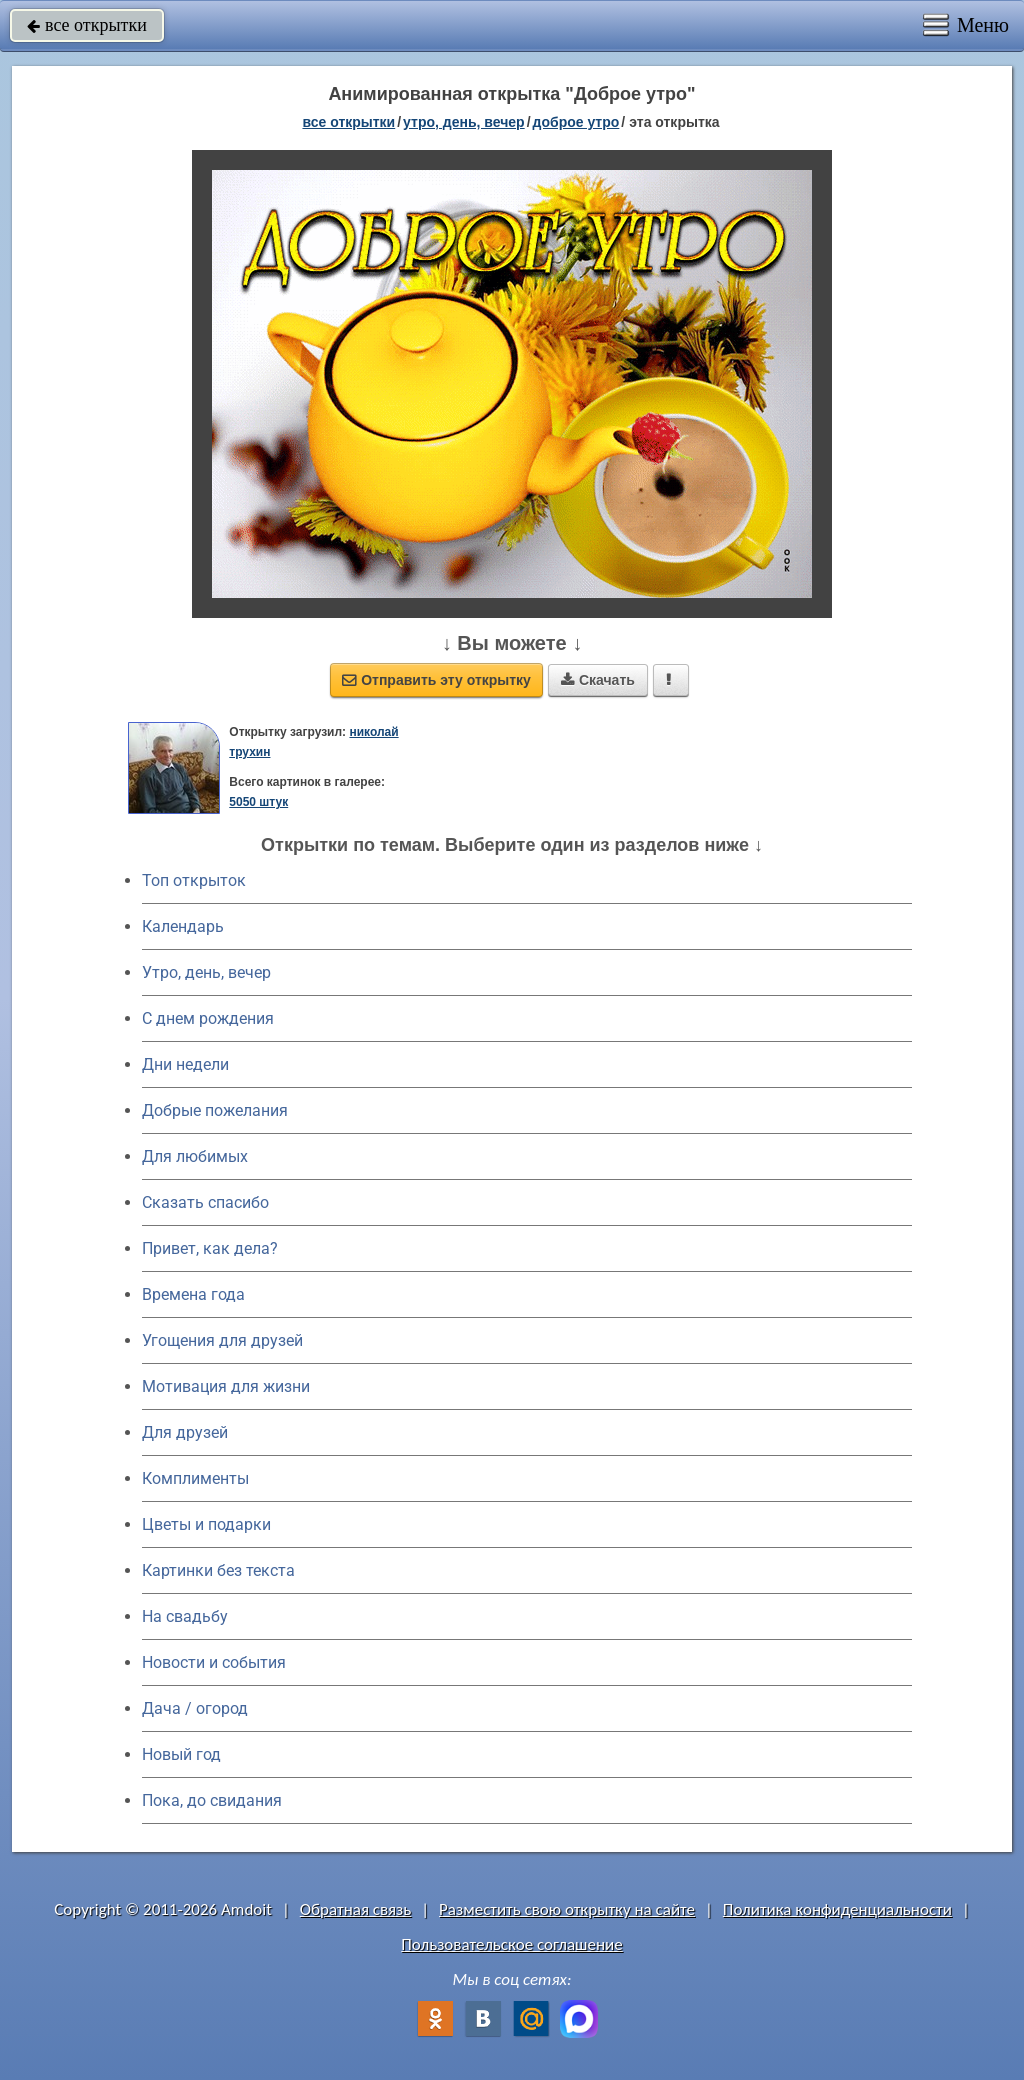  Describe the element at coordinates (183, 926) in the screenshot. I see `Календарь` at that location.